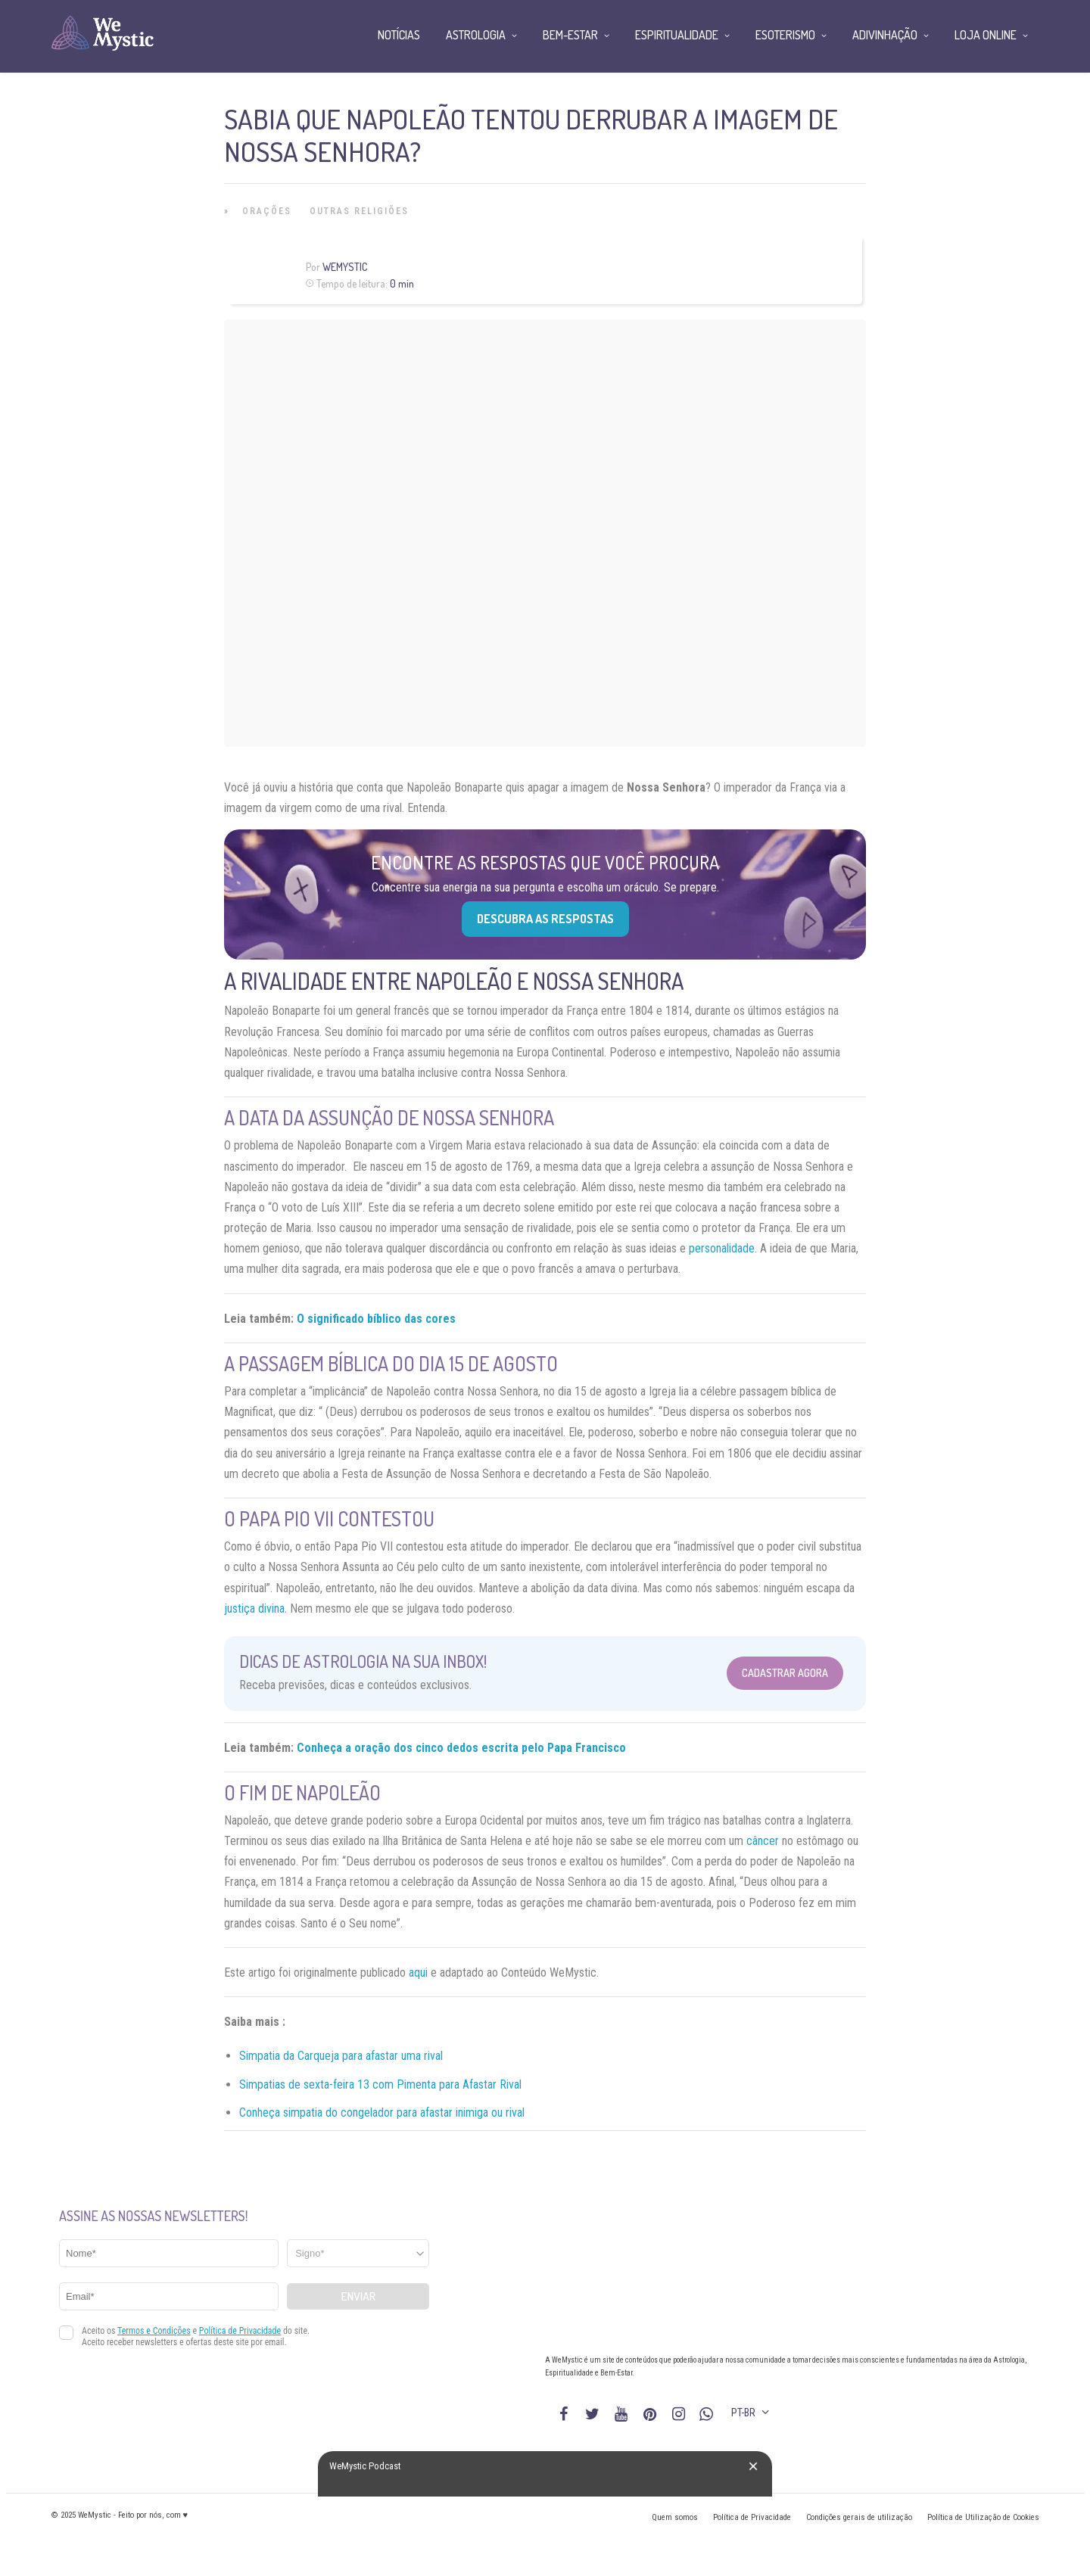 This screenshot has height=2576, width=1090. Describe the element at coordinates (986, 34) in the screenshot. I see `Loja Online` at that location.